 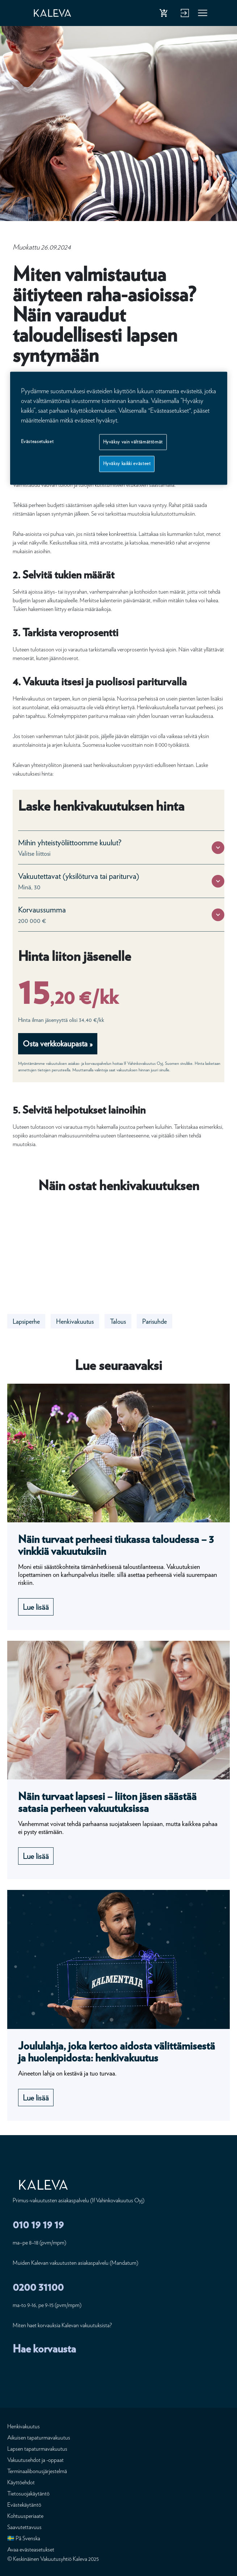 I want to click on Evästeasetukset, so click(x=37, y=441).